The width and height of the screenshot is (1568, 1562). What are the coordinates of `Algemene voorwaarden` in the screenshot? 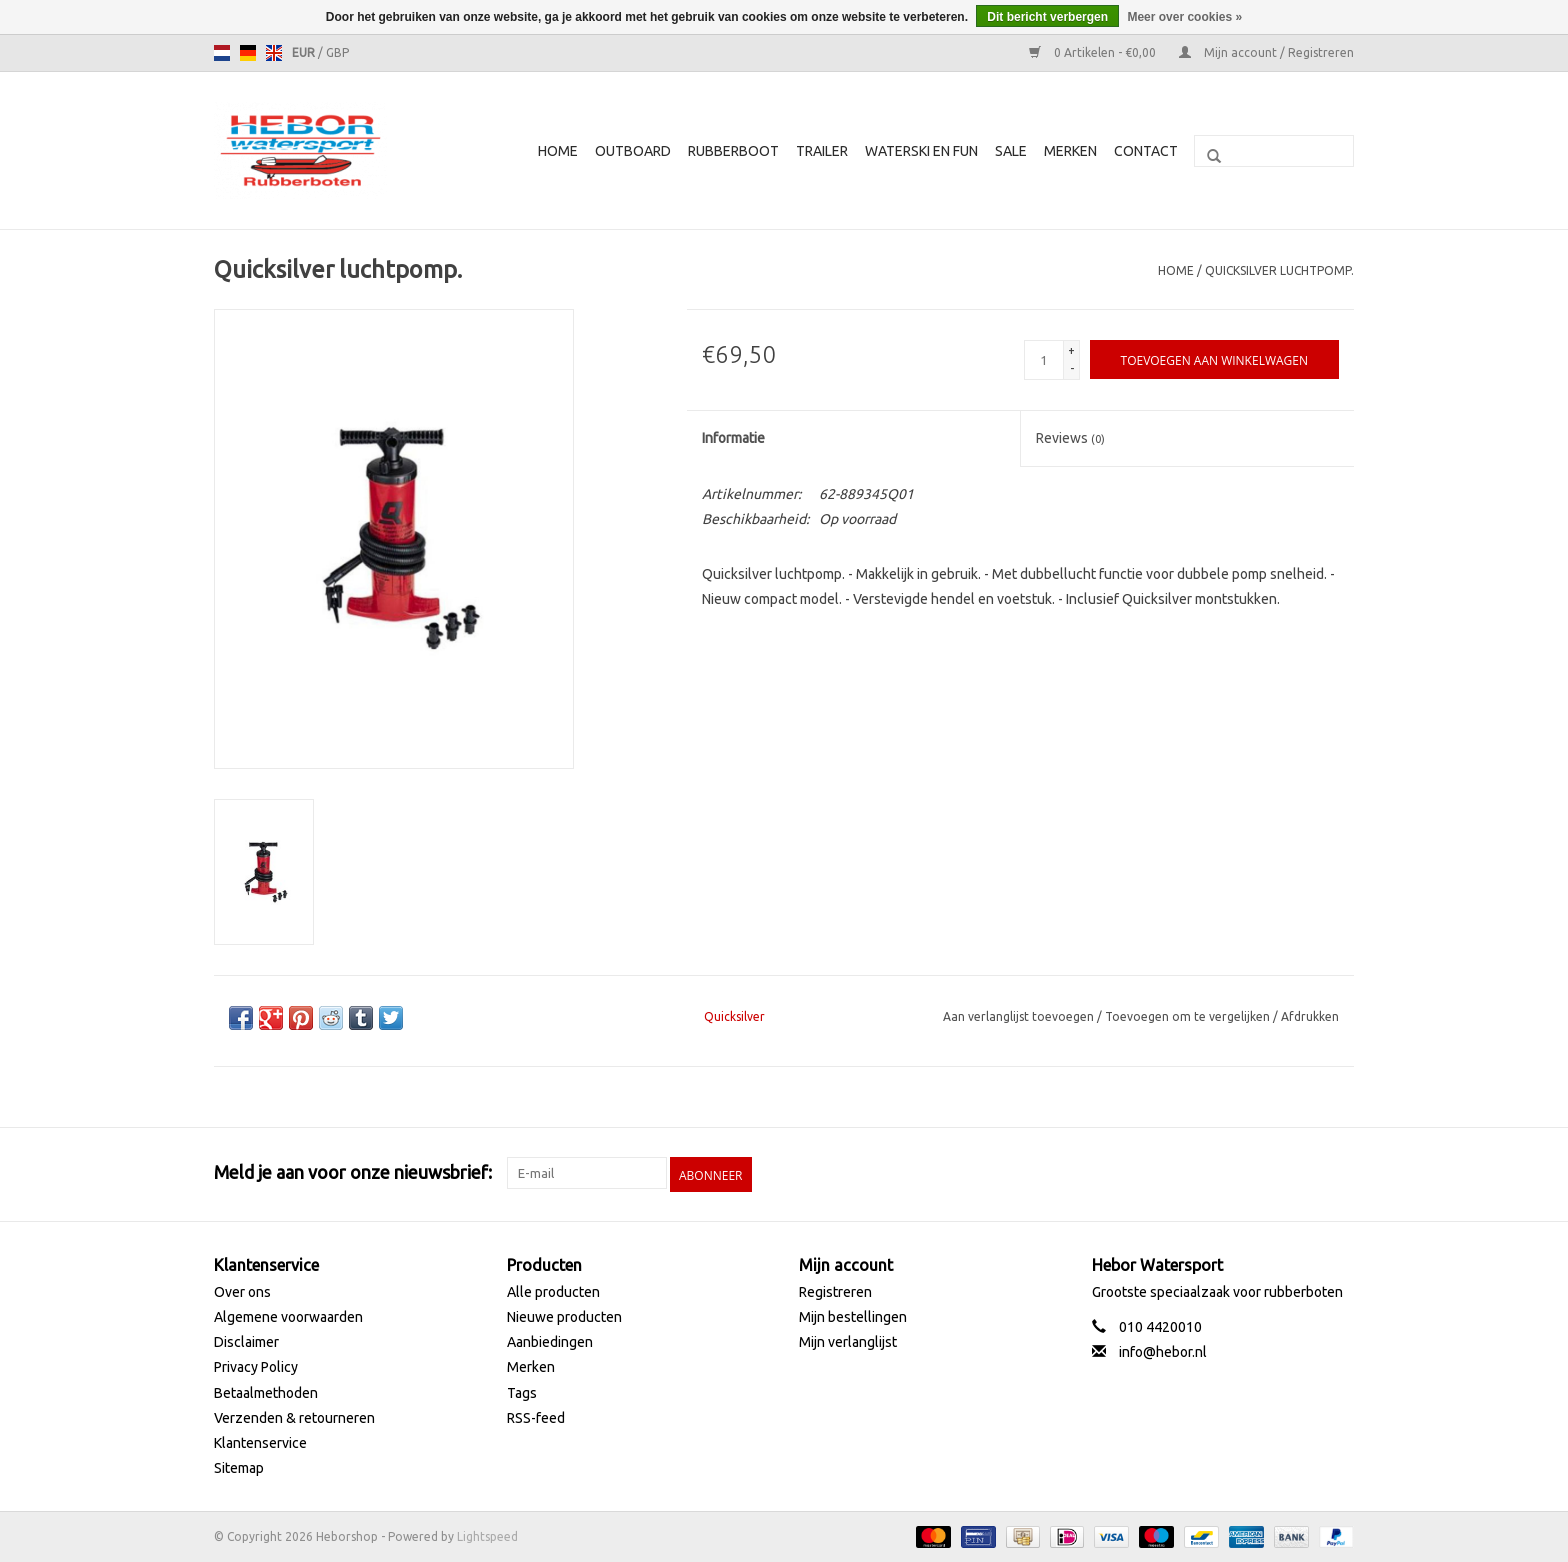 It's located at (288, 1315).